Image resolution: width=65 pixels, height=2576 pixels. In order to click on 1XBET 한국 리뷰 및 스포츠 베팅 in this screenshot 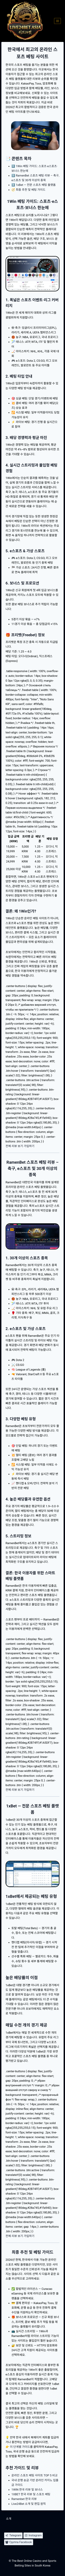, I will do `click(30, 2494)`.